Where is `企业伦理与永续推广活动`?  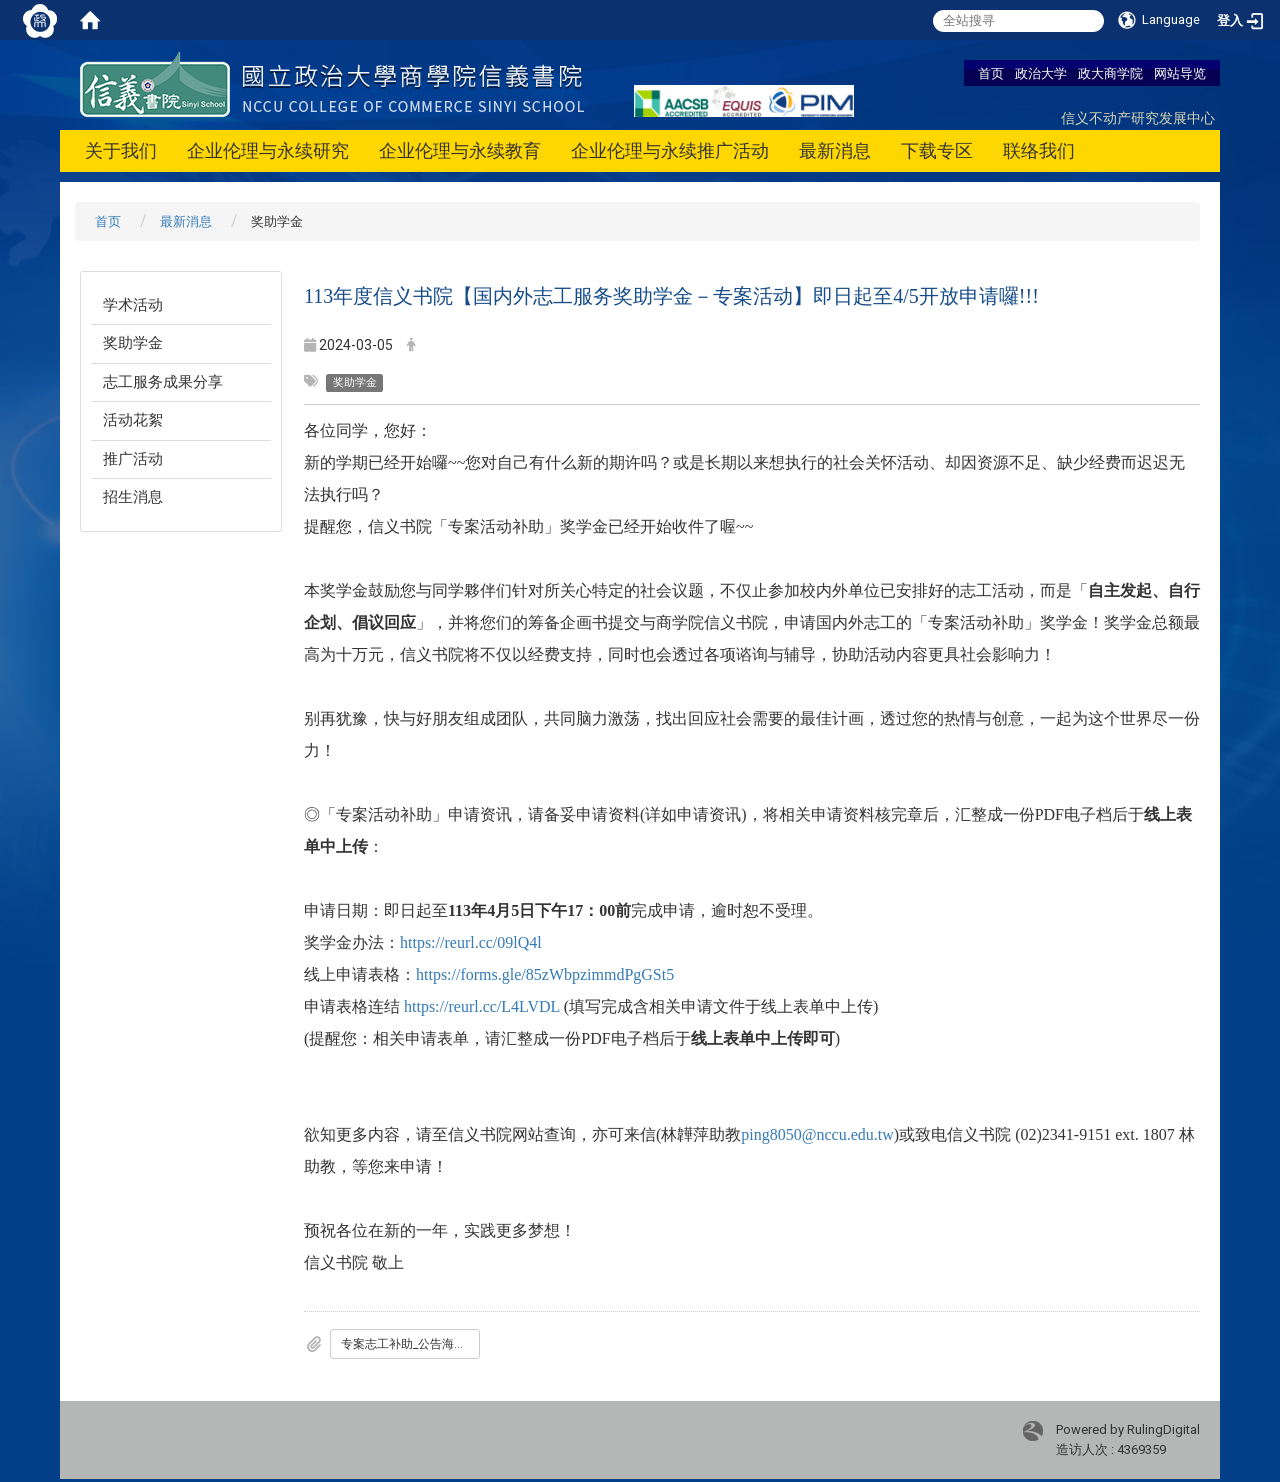
企业伦理与永续推广活动 is located at coordinates (670, 150).